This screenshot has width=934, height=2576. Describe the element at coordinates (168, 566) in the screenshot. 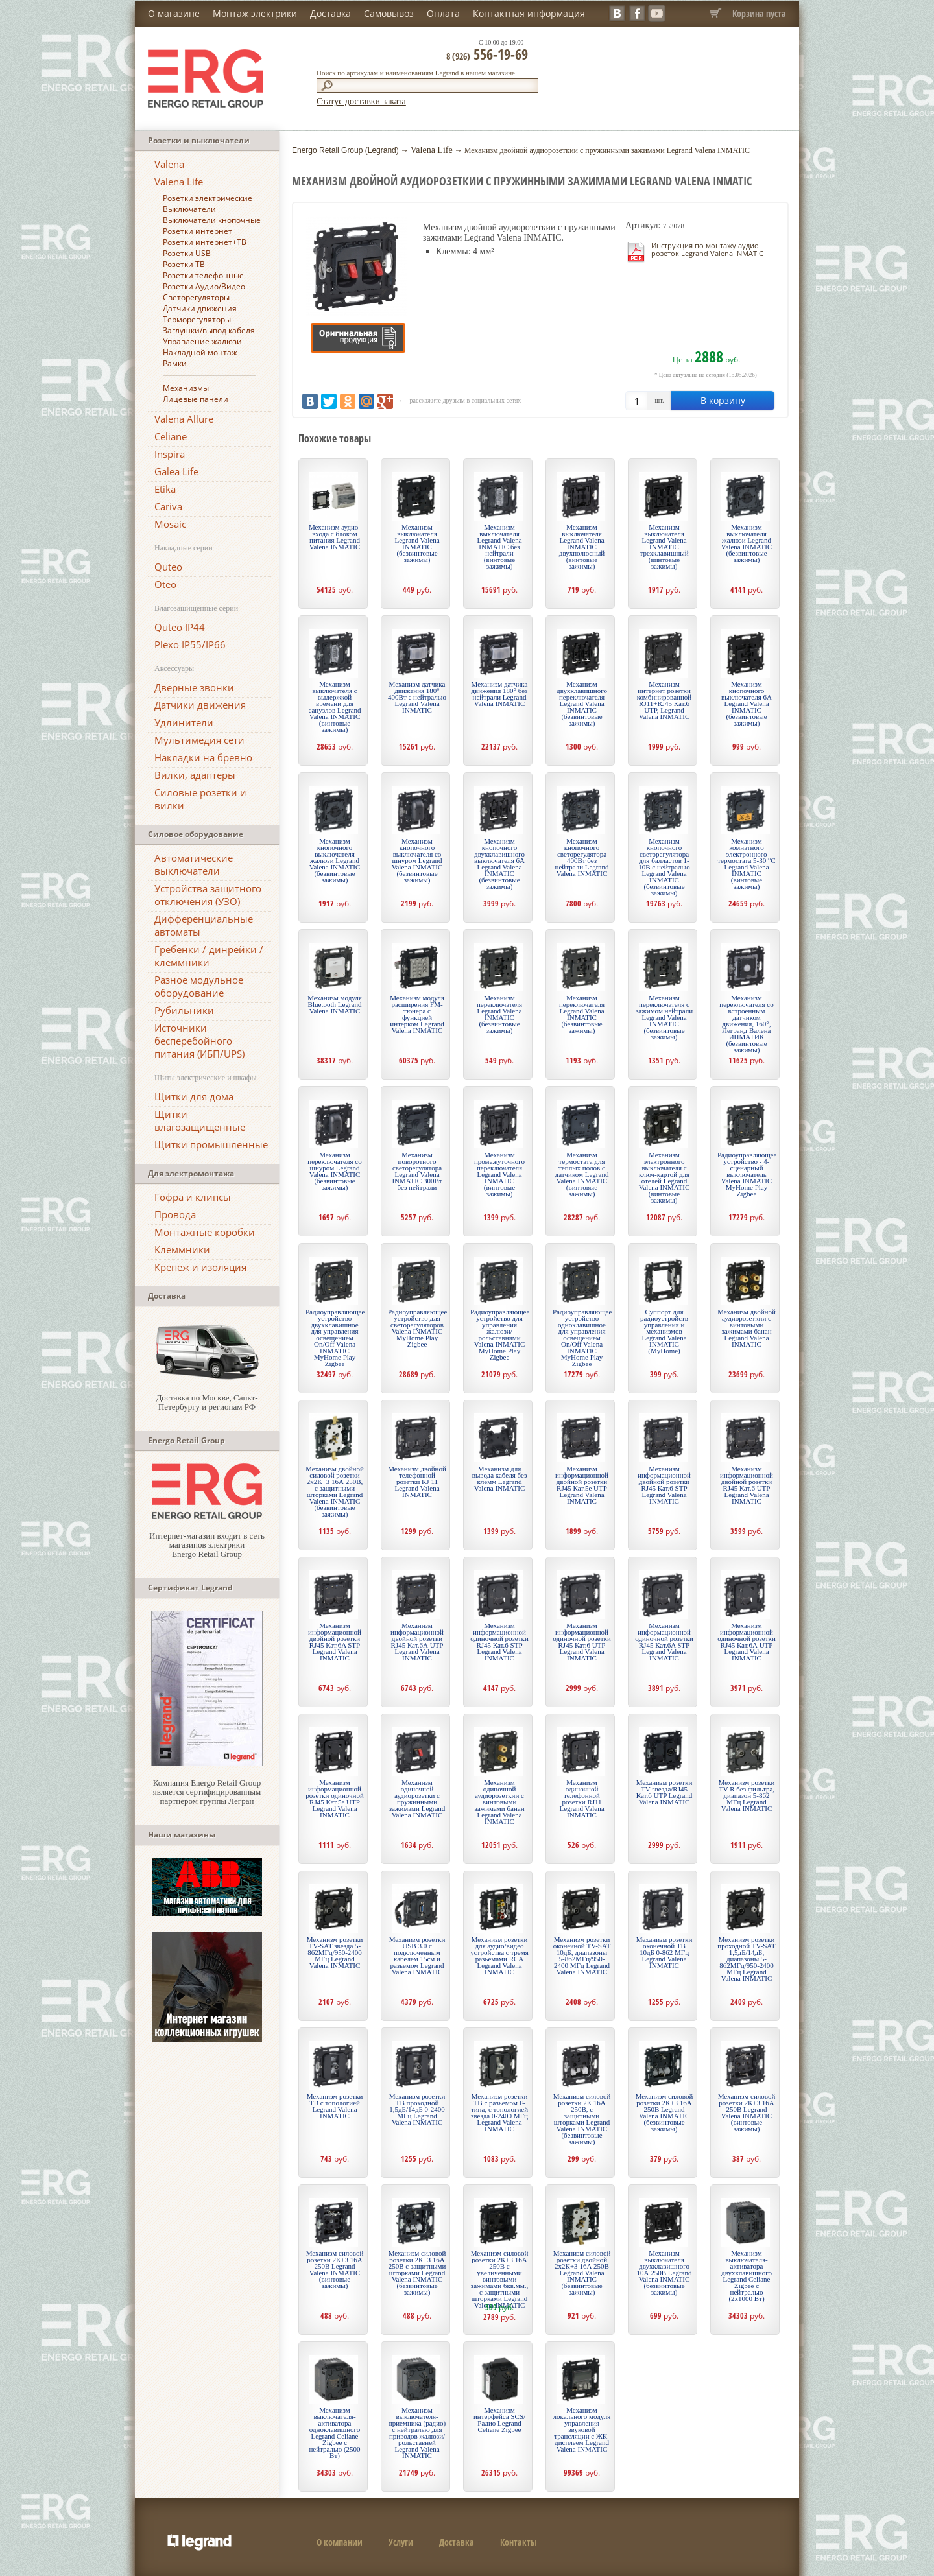

I see `Quteo` at that location.